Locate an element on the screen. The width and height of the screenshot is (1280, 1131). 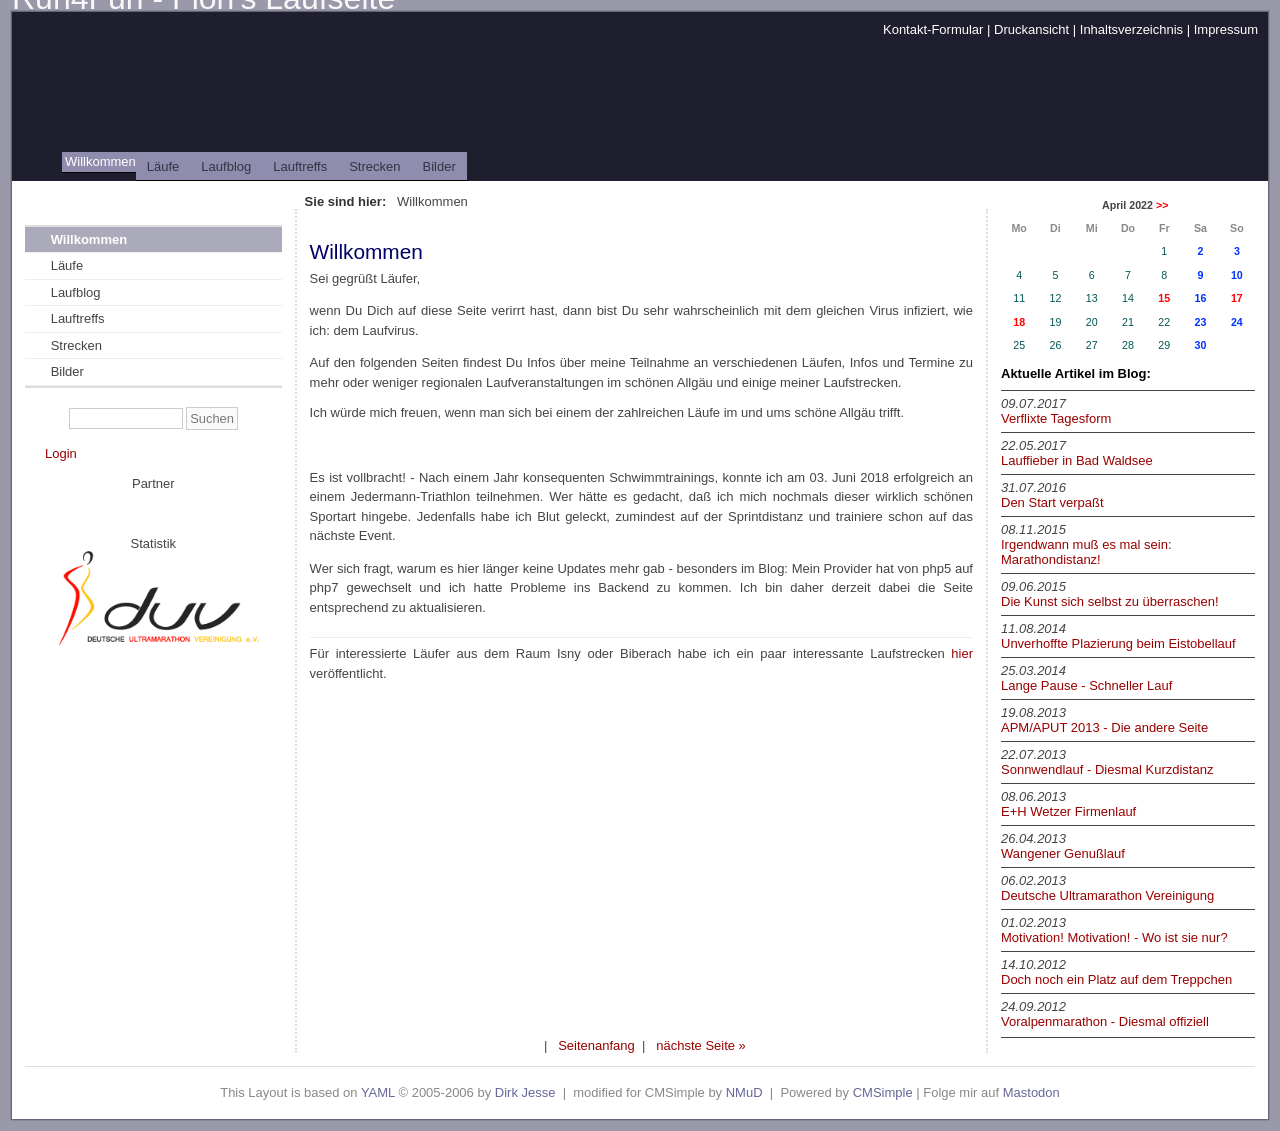
Sonnwendlauf - Diesmal Kurzdistanz is located at coordinates (1107, 769).